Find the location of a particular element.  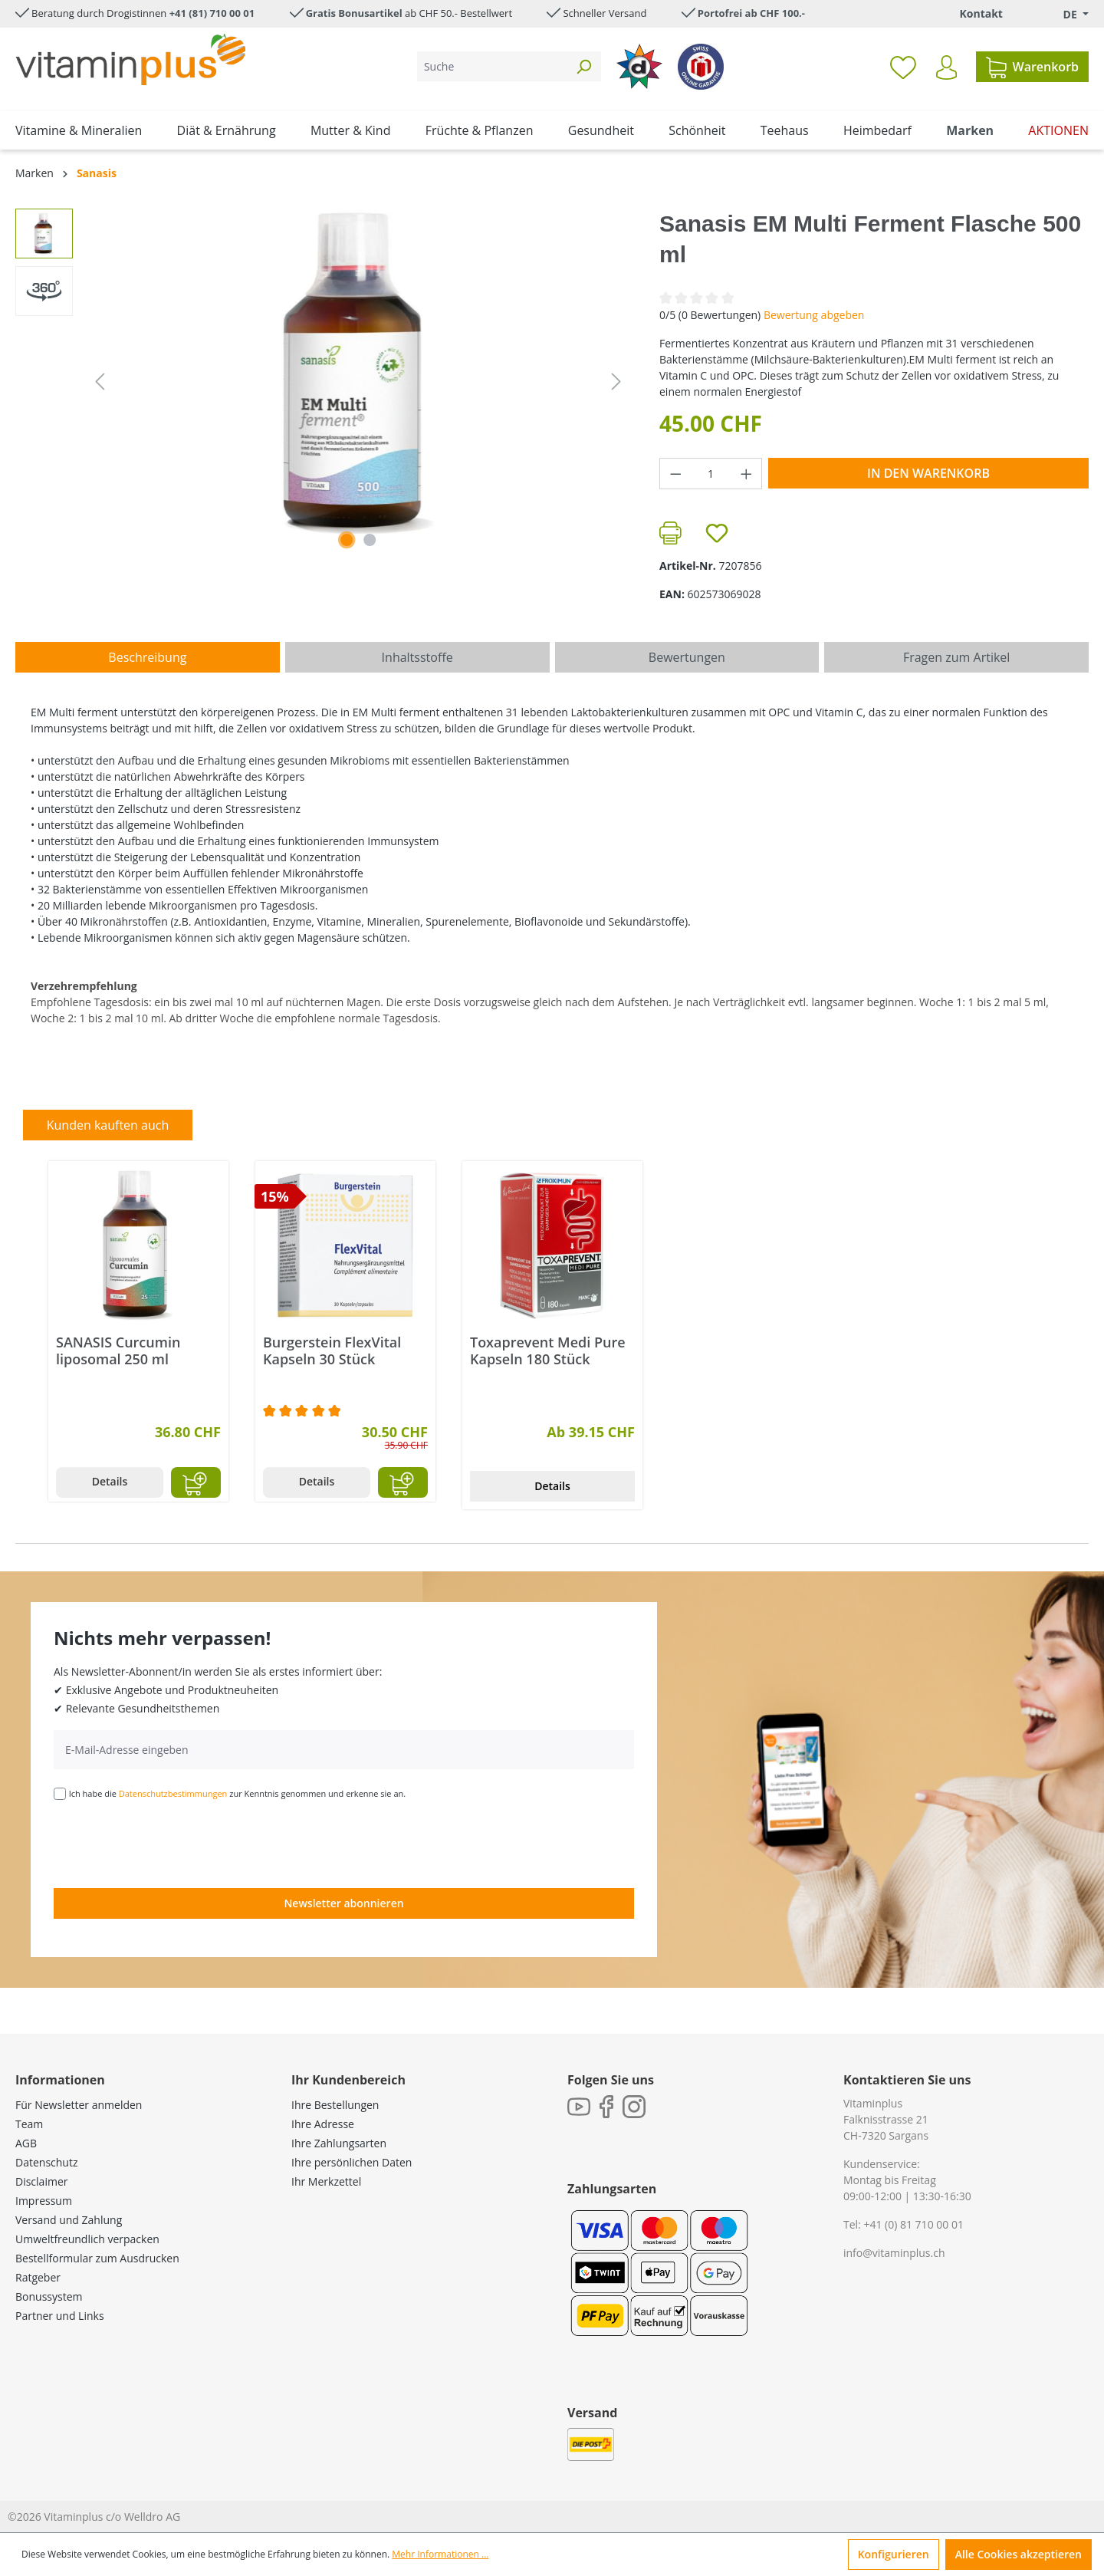

Team is located at coordinates (29, 2124).